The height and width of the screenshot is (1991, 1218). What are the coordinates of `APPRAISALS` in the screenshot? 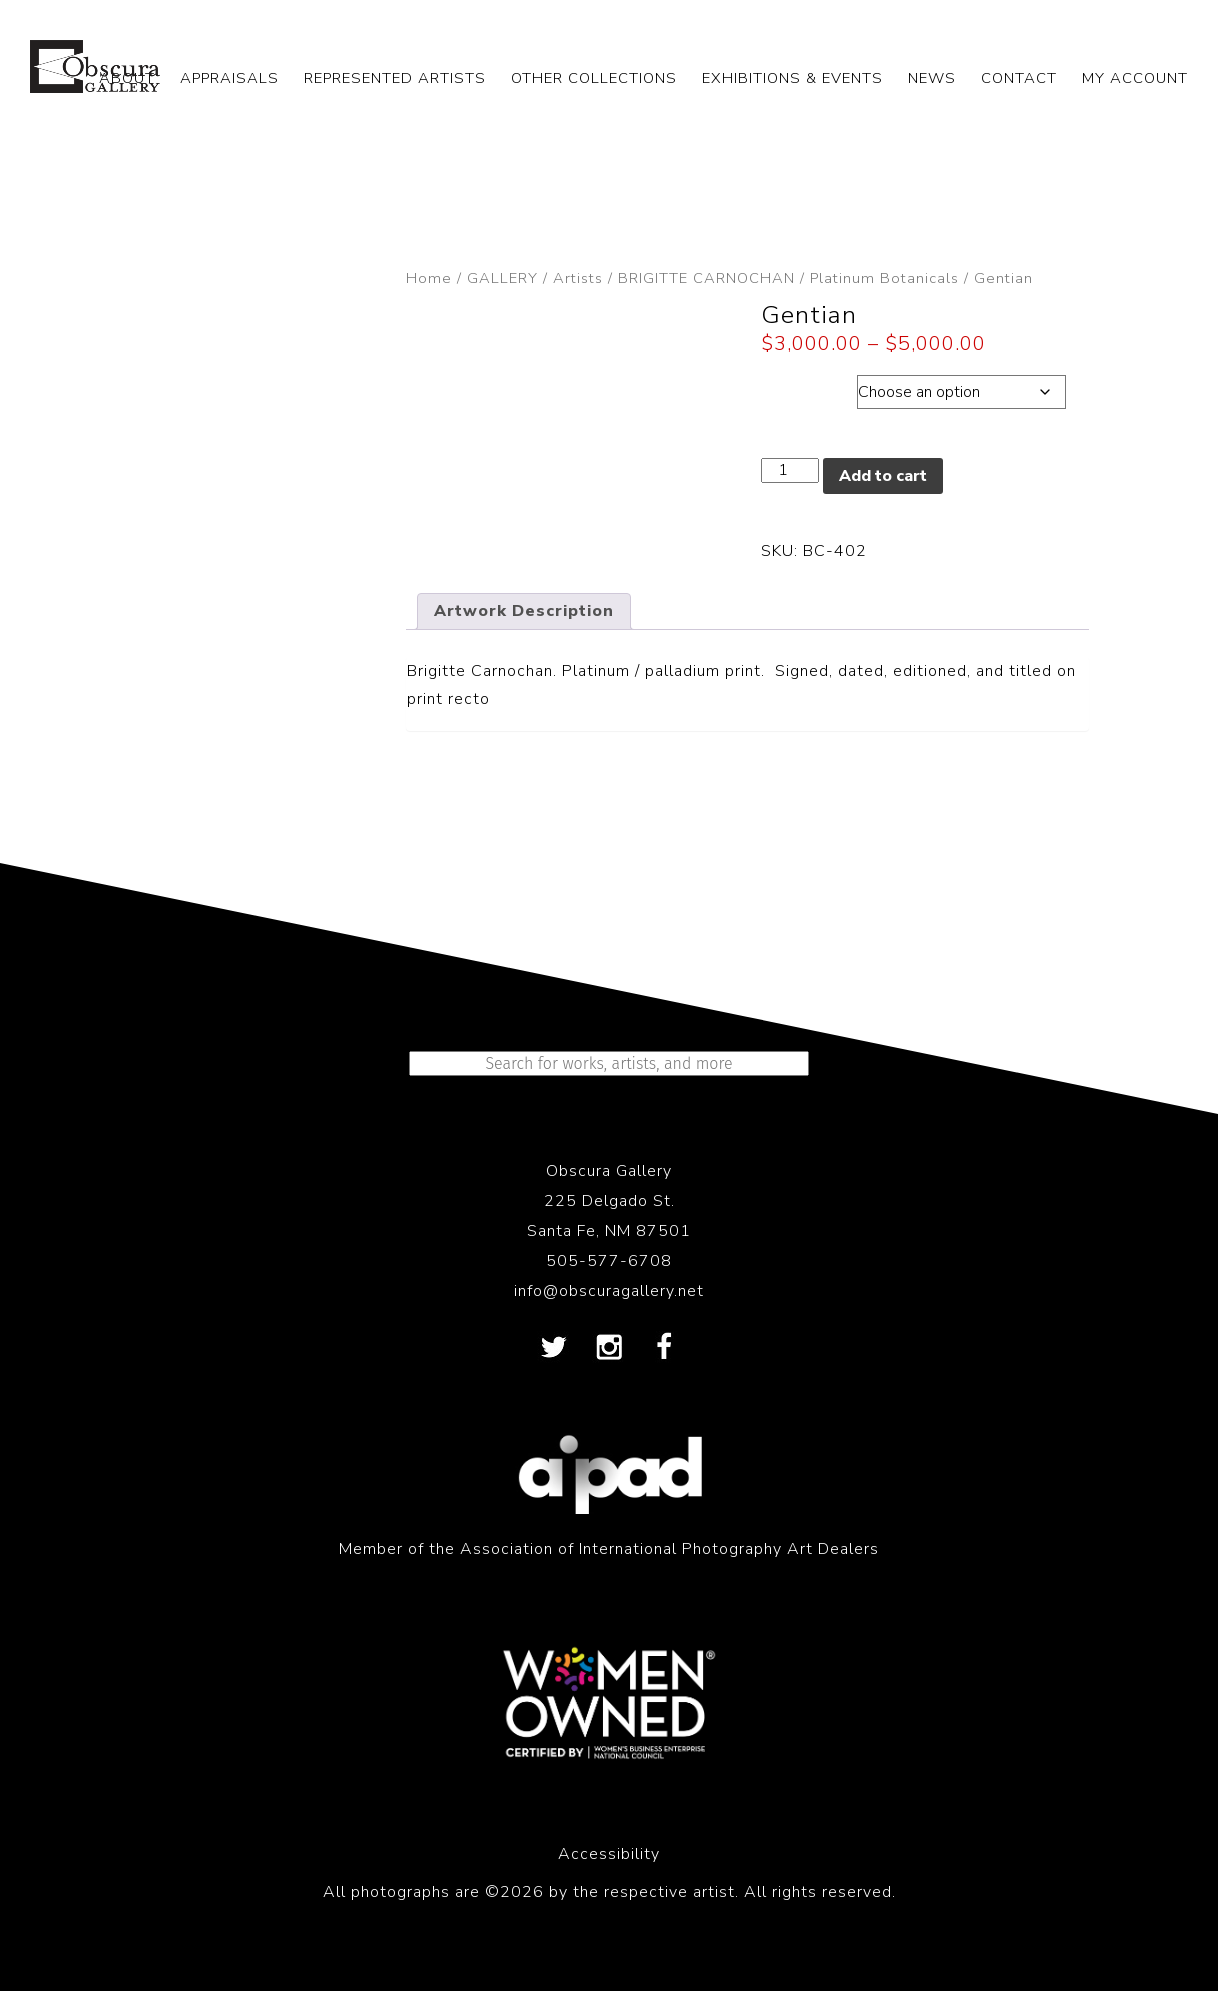 It's located at (229, 78).